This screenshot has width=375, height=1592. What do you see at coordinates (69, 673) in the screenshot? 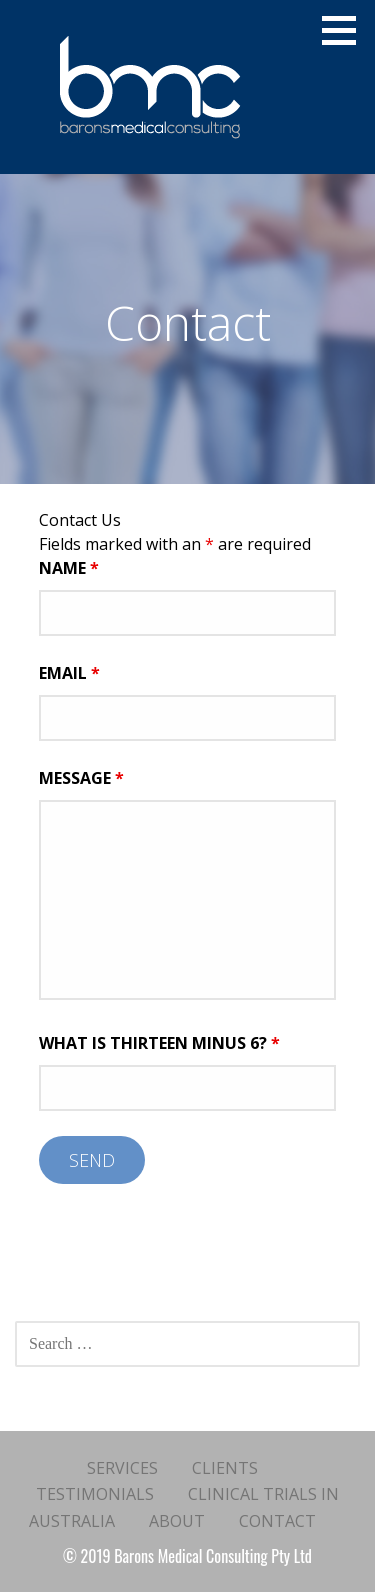
I see `Email` at bounding box center [69, 673].